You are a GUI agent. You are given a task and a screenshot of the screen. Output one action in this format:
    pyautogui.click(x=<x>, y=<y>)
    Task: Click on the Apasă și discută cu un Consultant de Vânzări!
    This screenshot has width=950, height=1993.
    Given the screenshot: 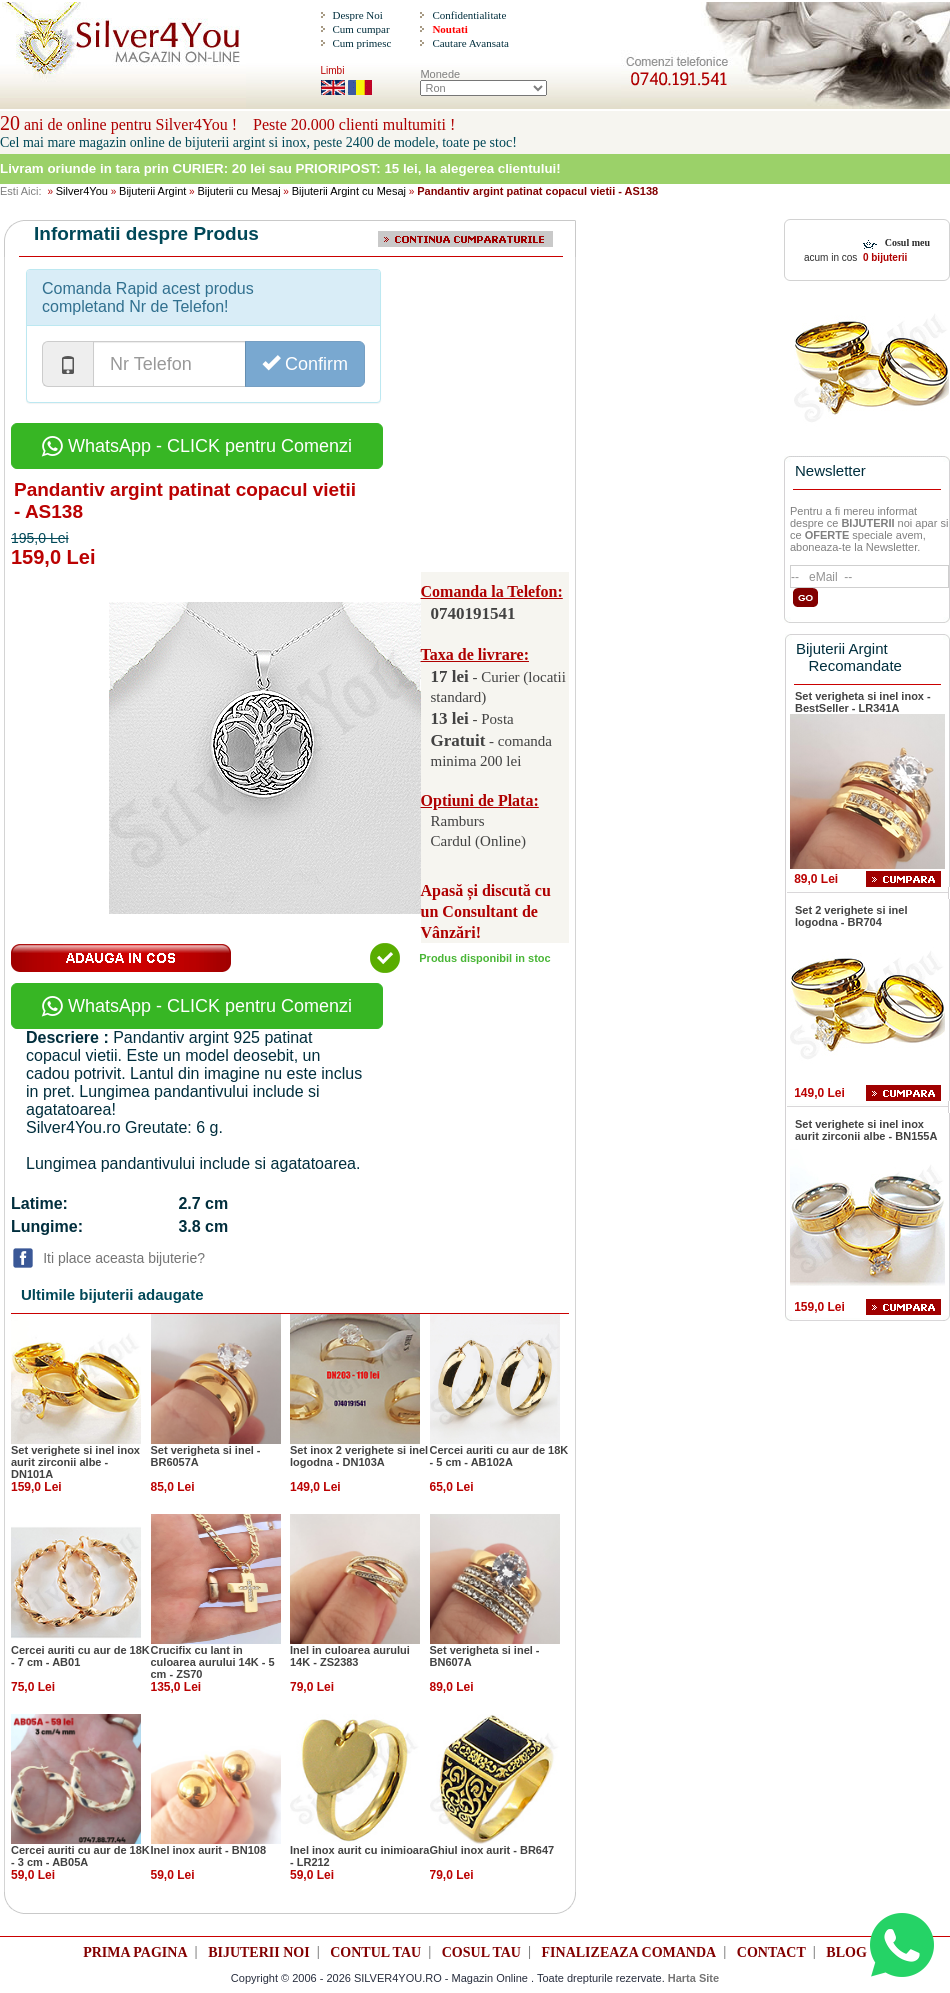 What is the action you would take?
    pyautogui.click(x=486, y=911)
    